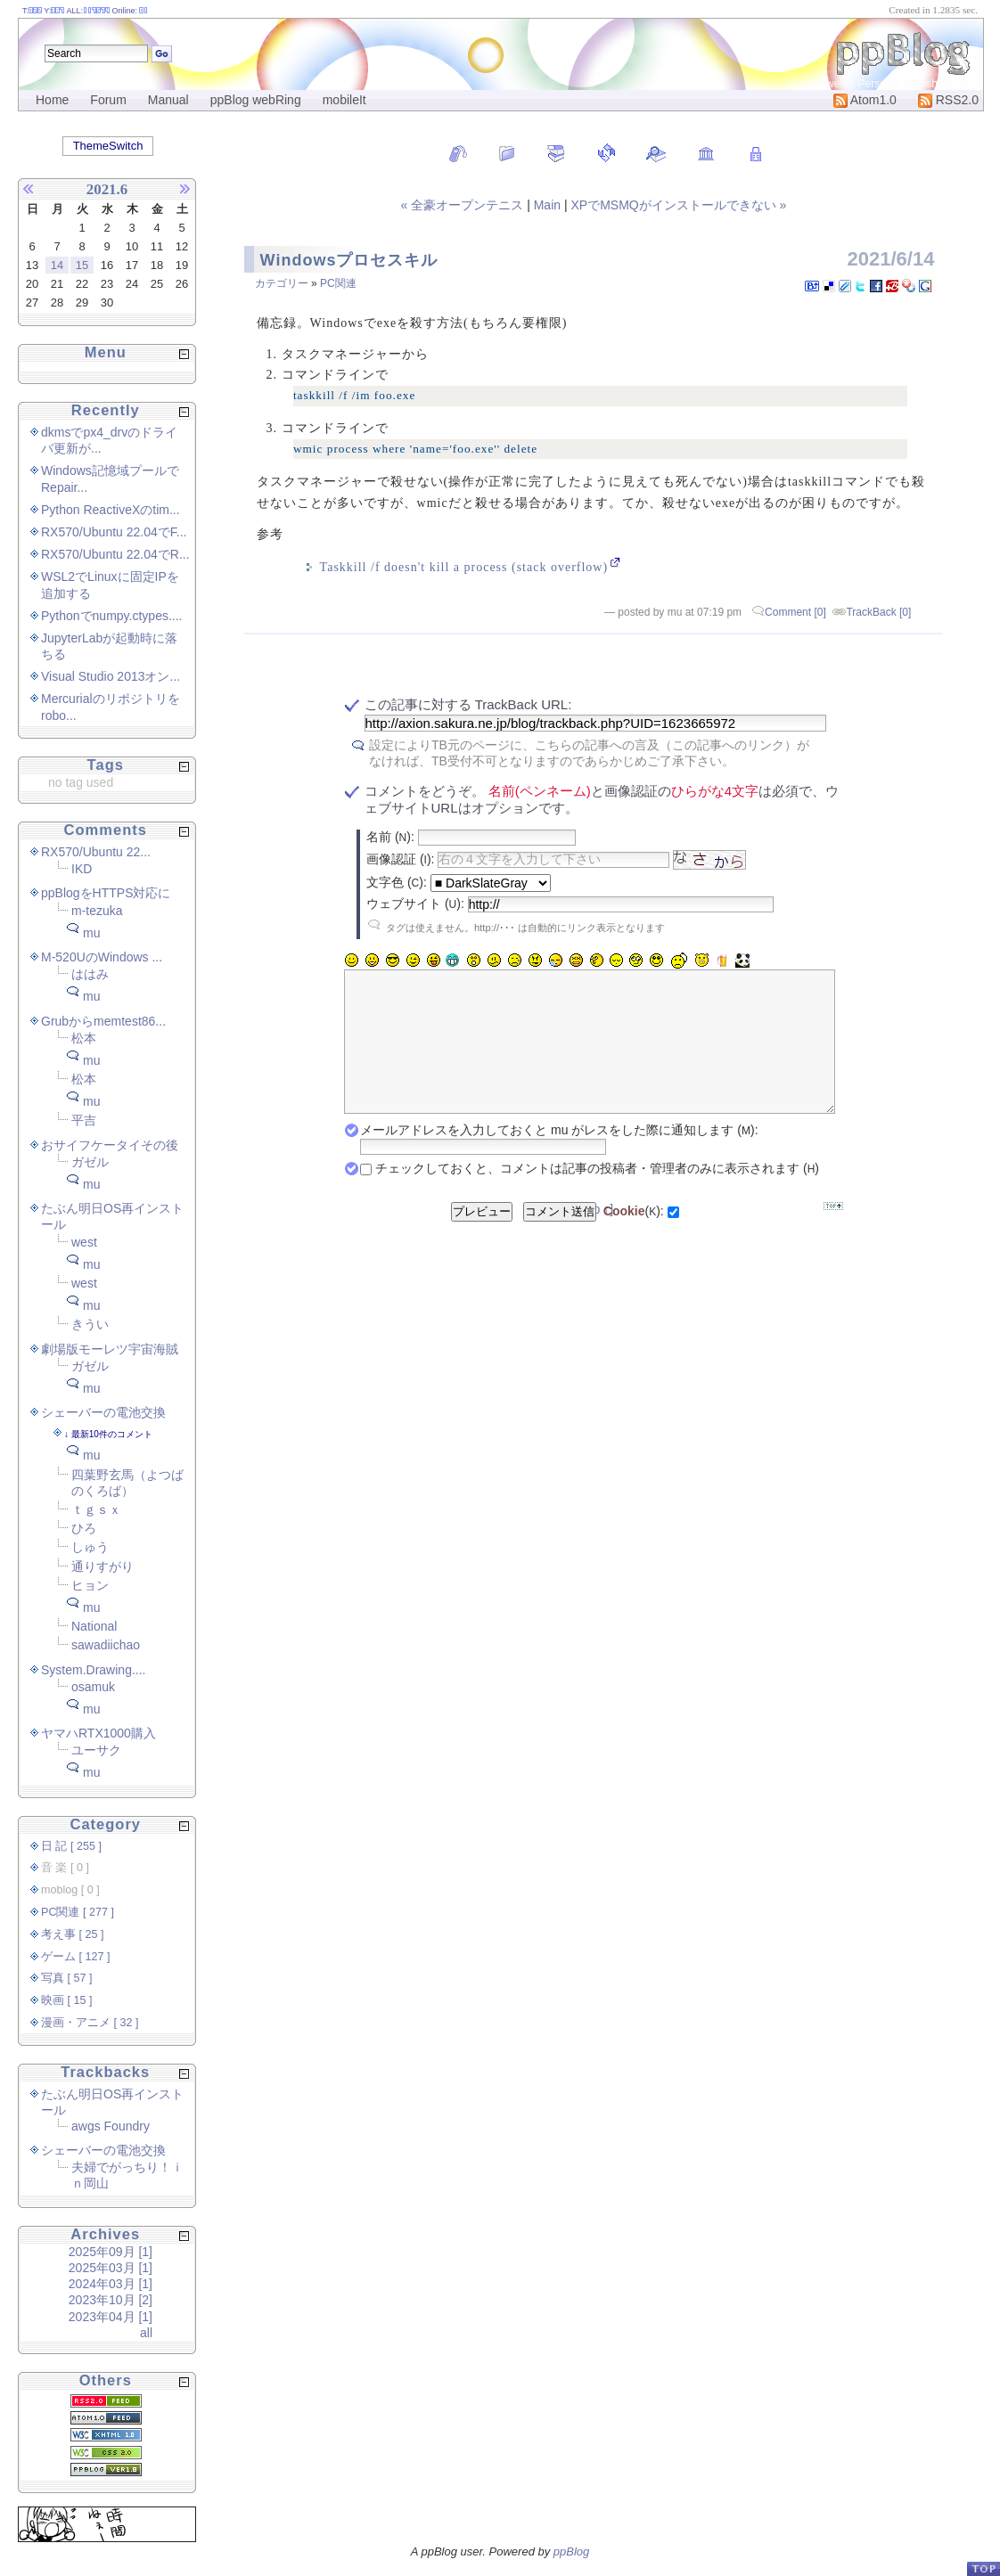  Describe the element at coordinates (110, 510) in the screenshot. I see `Python ReactiveXのtim...` at that location.